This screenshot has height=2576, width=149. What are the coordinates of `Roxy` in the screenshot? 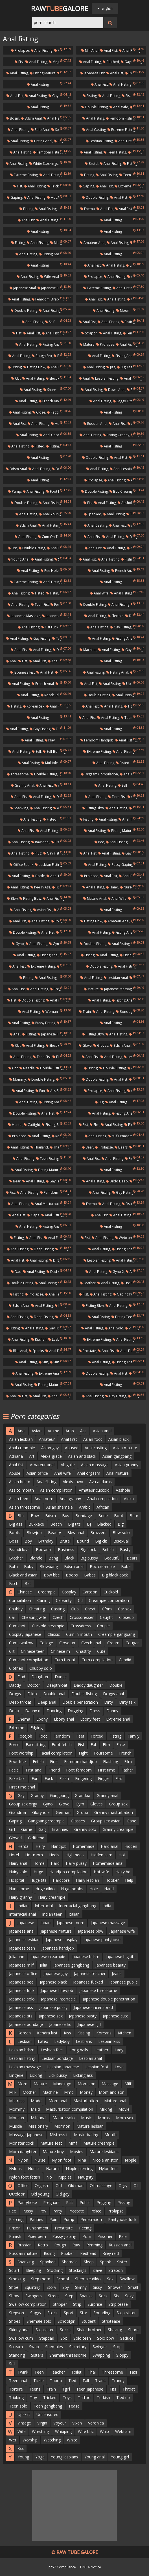 It's located at (56, 921).